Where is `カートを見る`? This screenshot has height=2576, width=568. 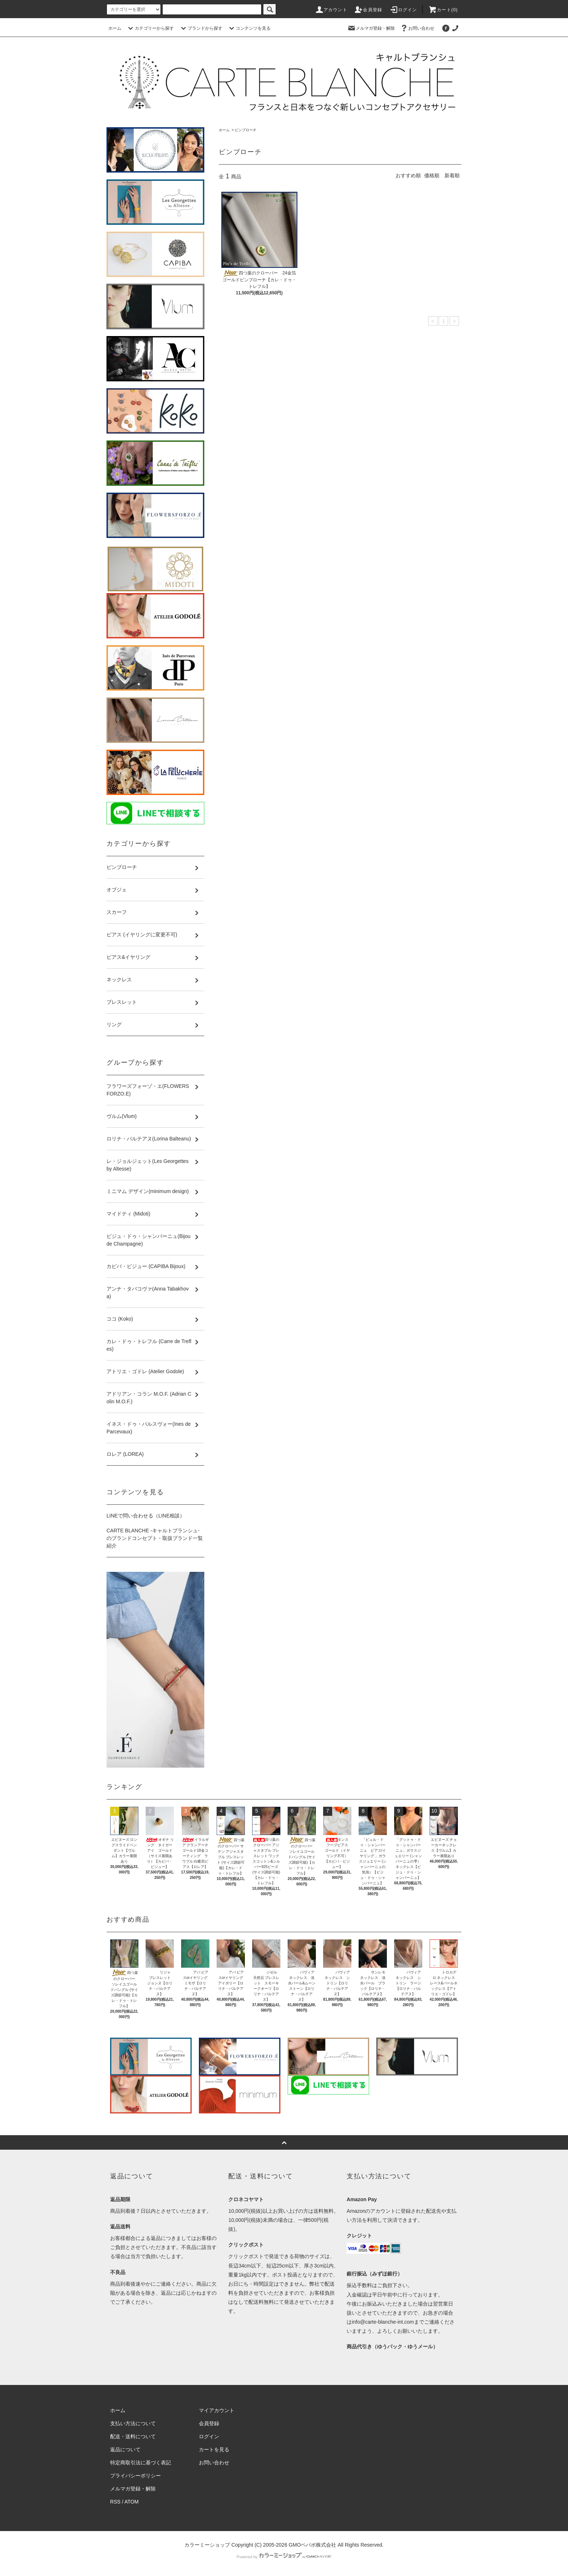
カートを見る is located at coordinates (214, 2449).